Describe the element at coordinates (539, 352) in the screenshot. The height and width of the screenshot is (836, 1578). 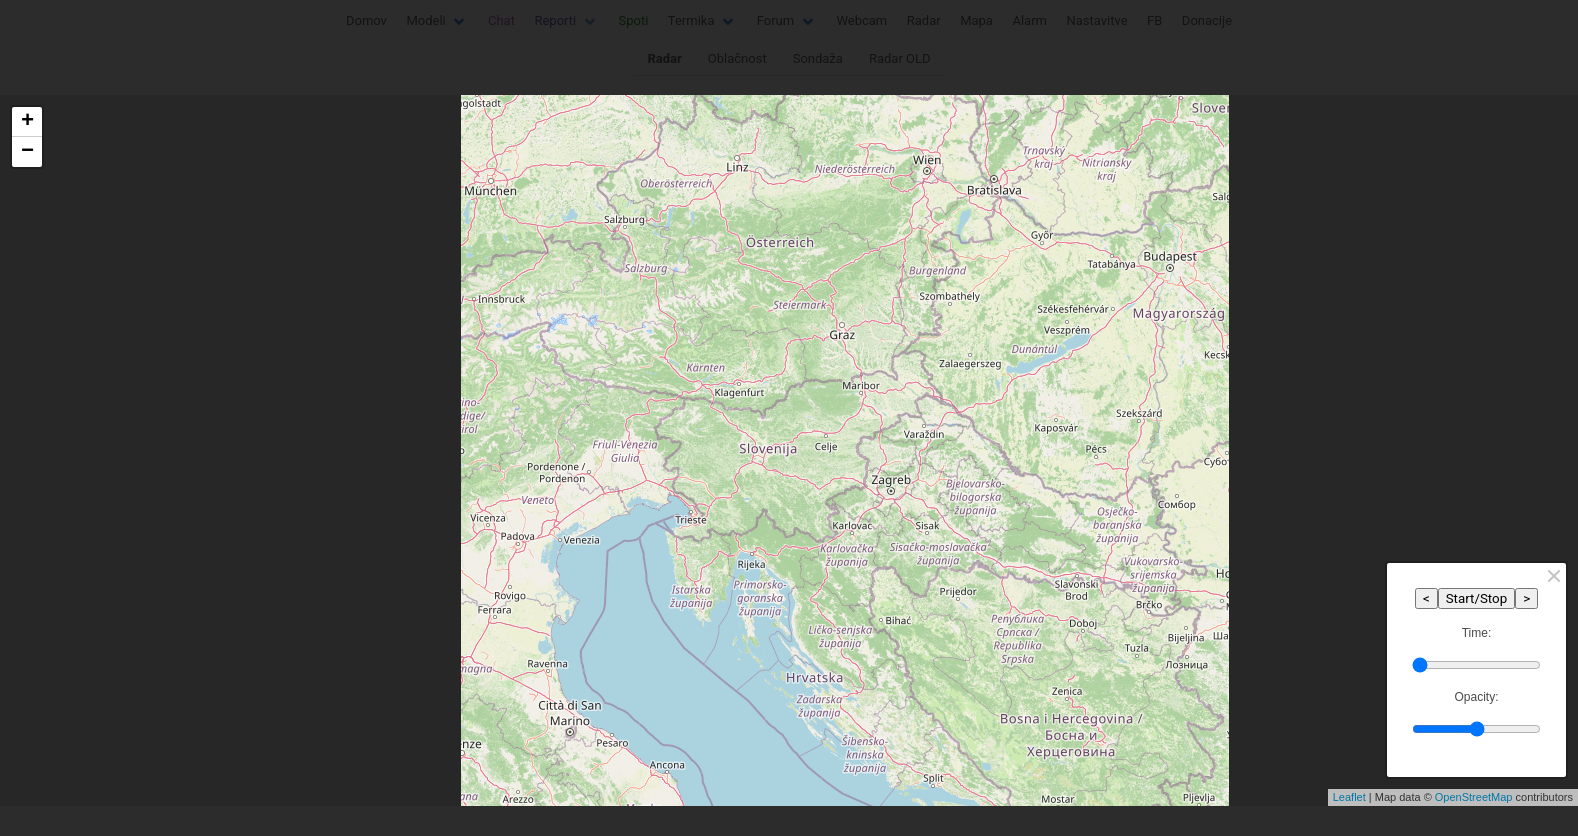
I see `Jezik / Language` at that location.